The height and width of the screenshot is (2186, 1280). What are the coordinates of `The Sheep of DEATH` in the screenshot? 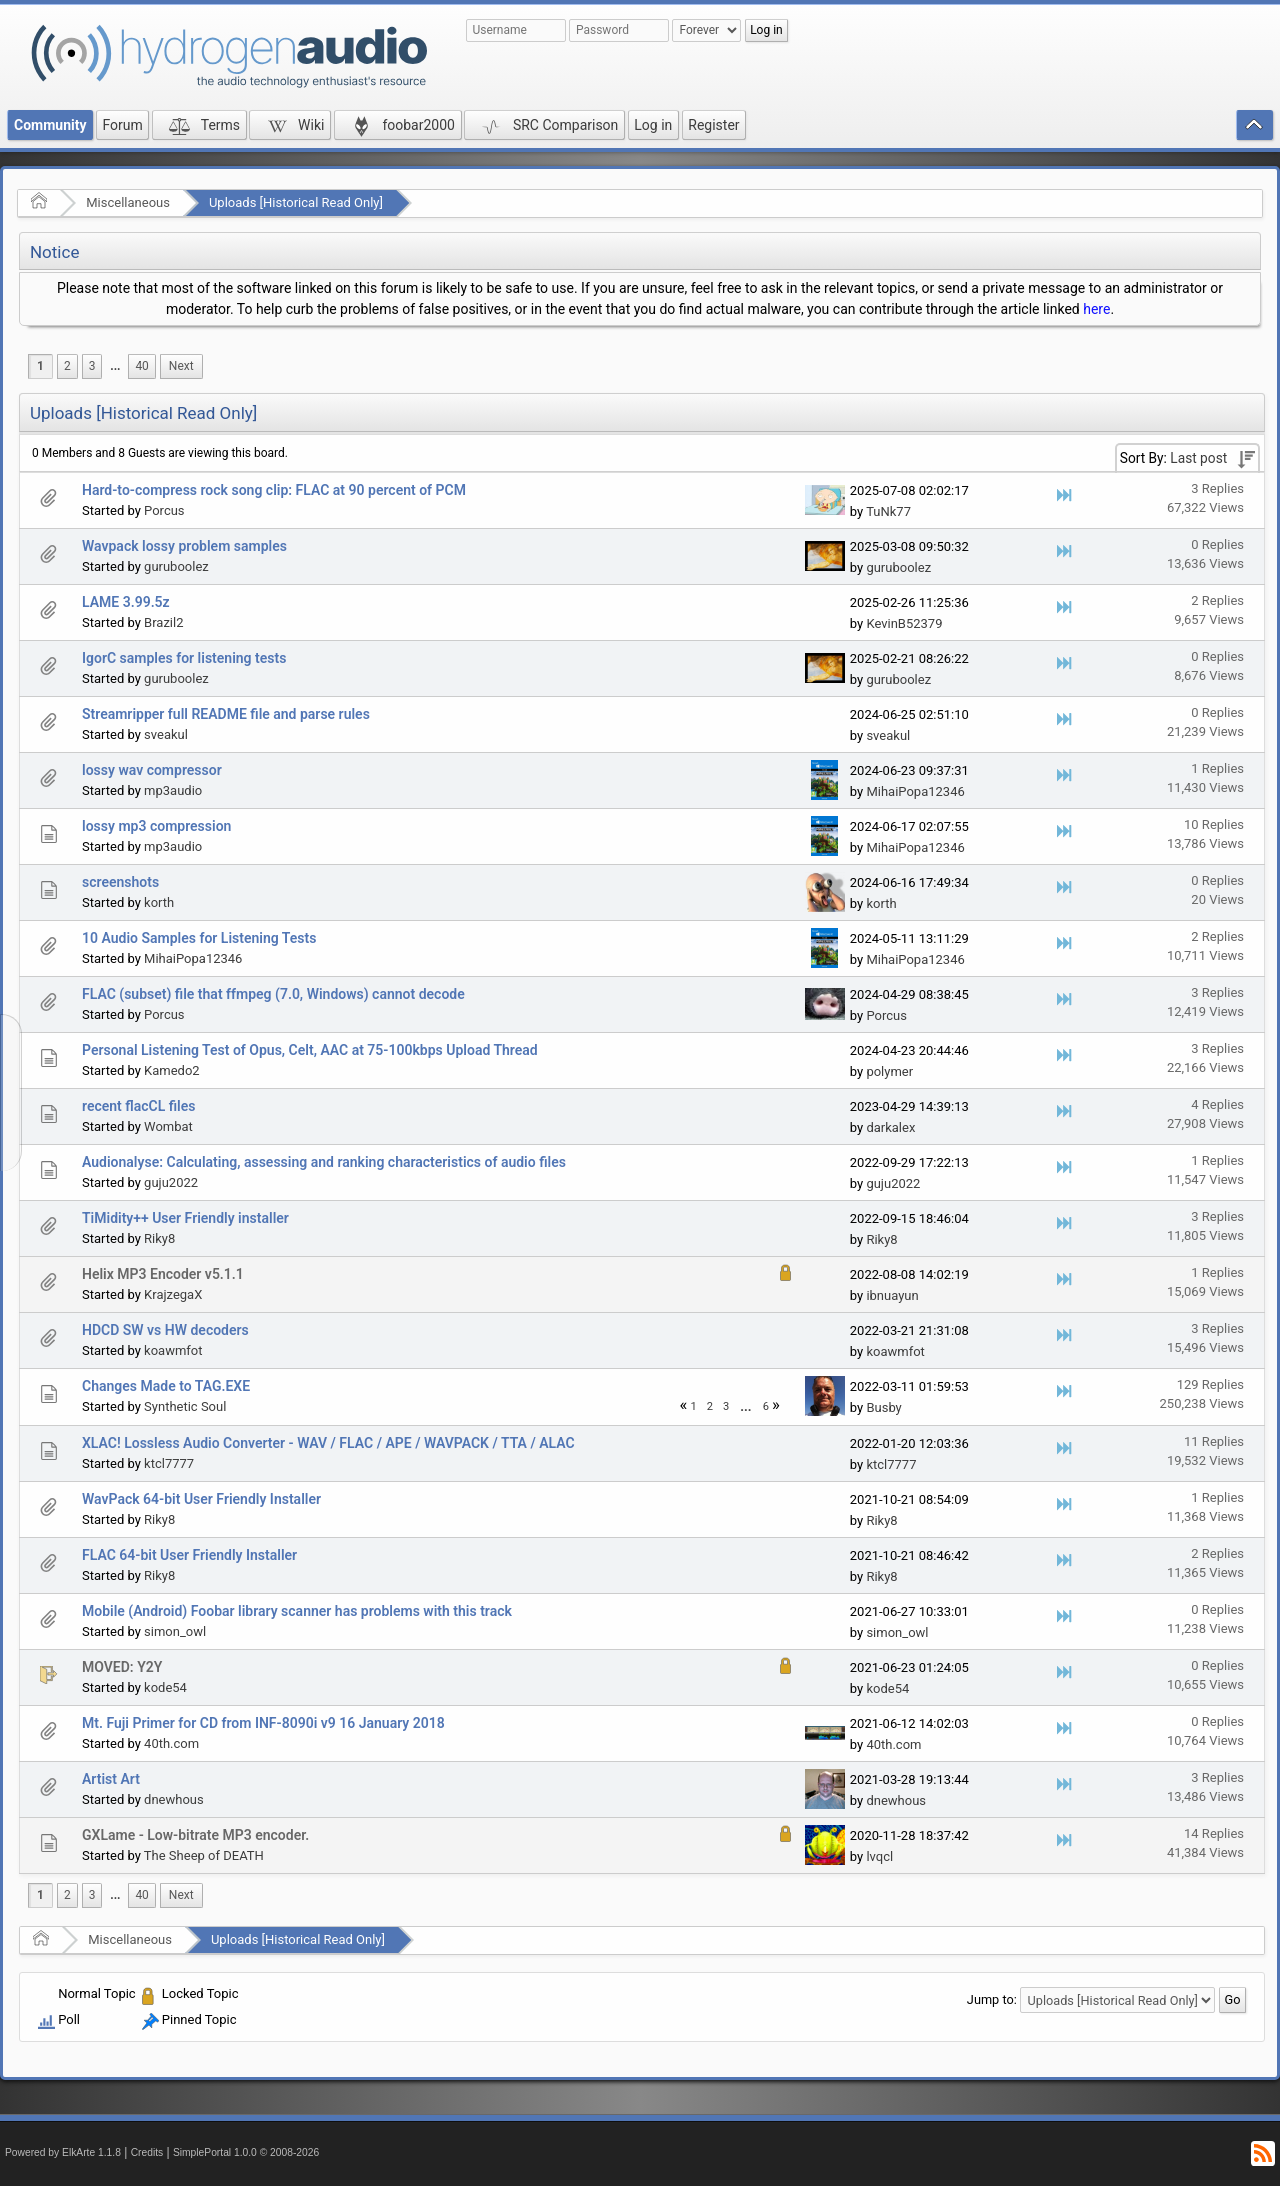 It's located at (204, 1855).